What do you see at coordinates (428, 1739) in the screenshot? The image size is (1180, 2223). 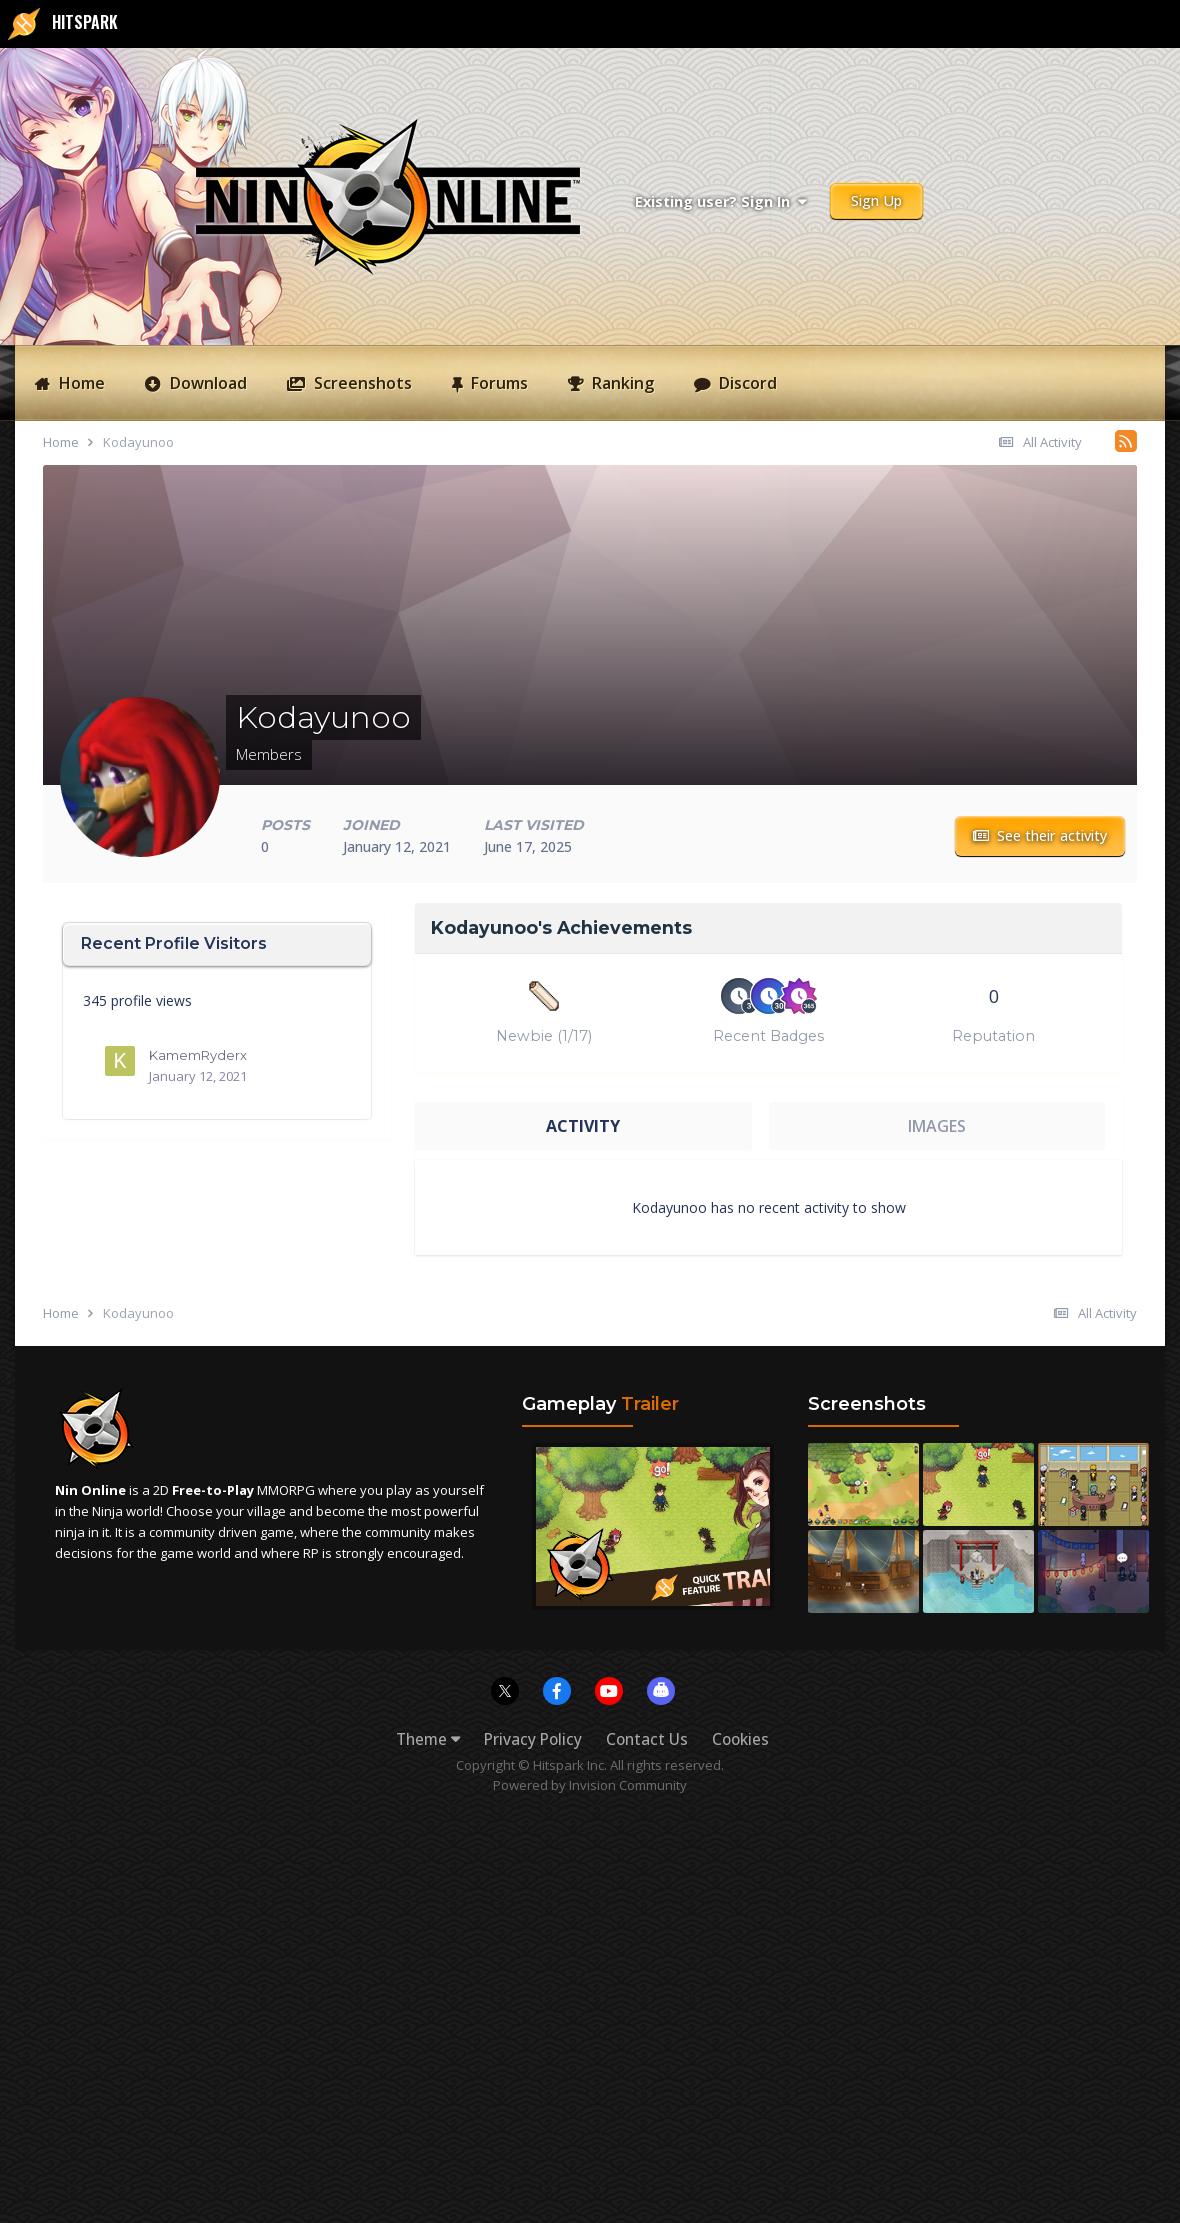 I see `Theme` at bounding box center [428, 1739].